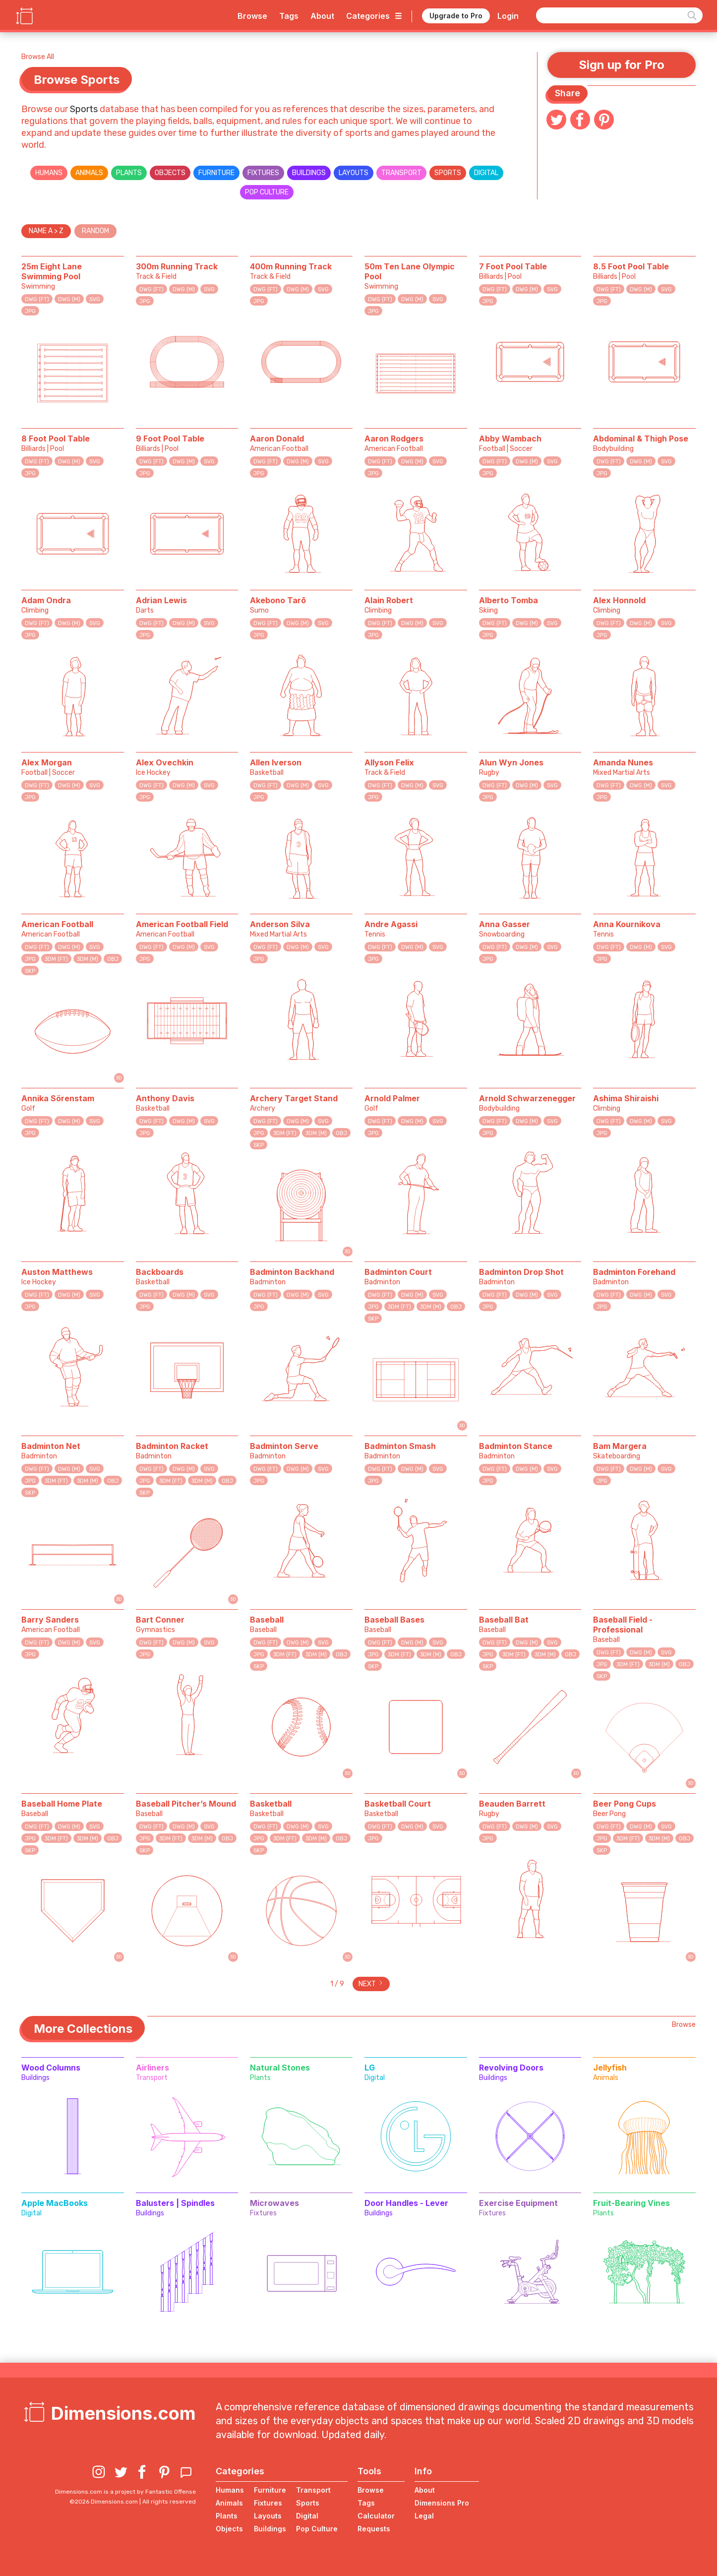  What do you see at coordinates (424, 2516) in the screenshot?
I see `Legal` at bounding box center [424, 2516].